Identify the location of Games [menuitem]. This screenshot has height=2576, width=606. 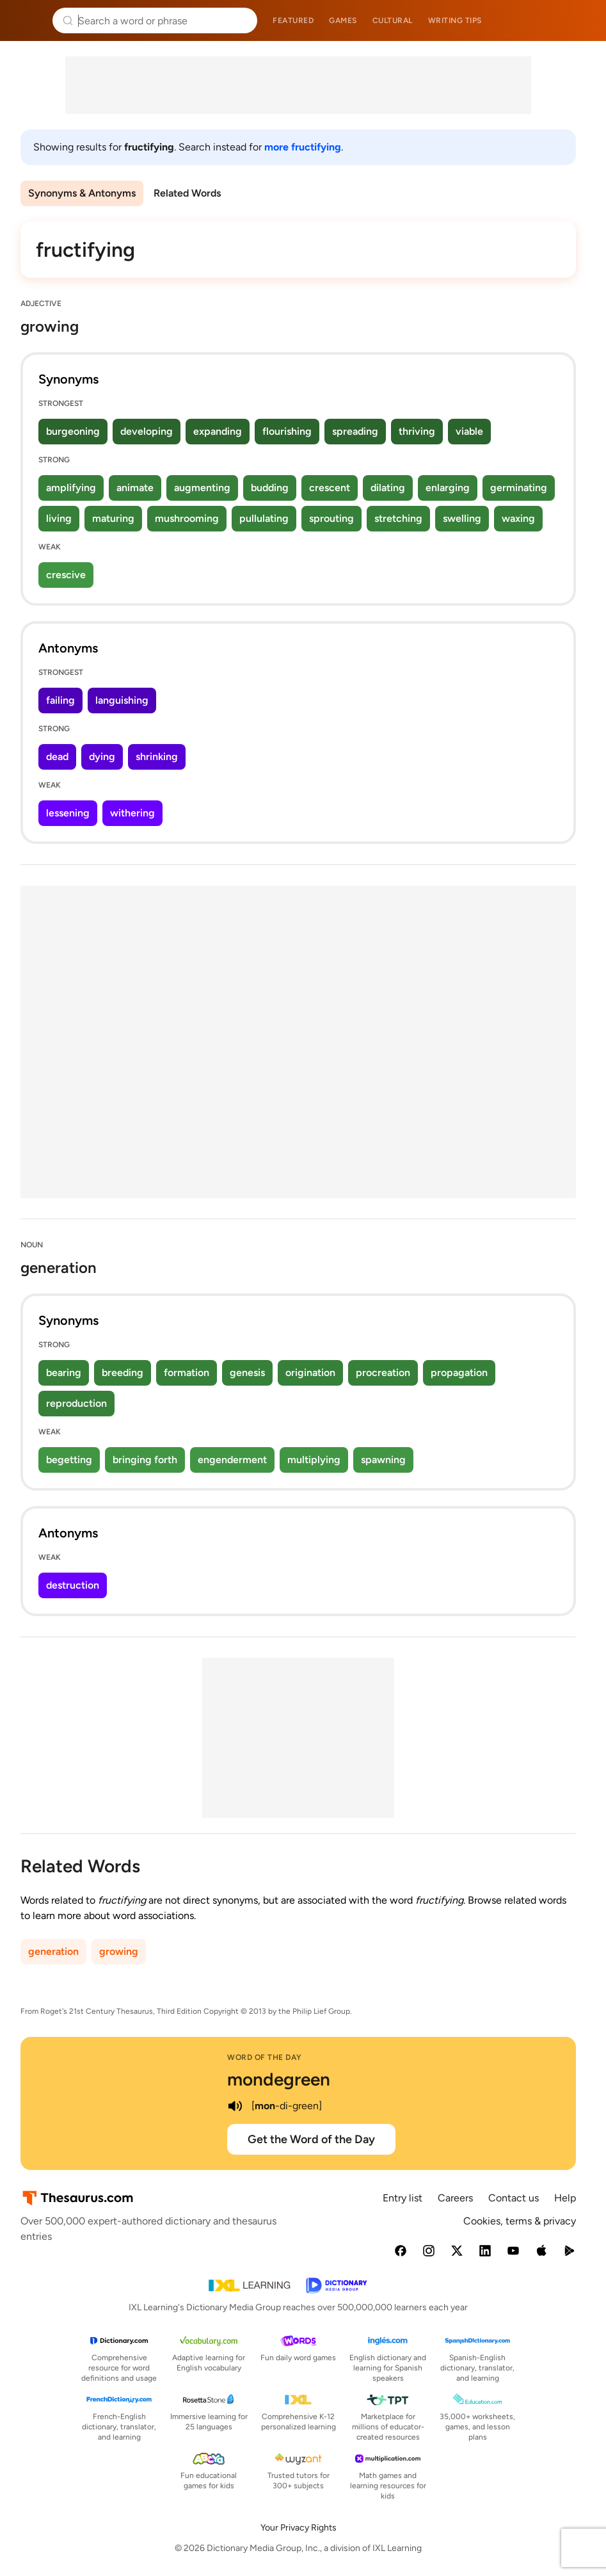
(343, 20).